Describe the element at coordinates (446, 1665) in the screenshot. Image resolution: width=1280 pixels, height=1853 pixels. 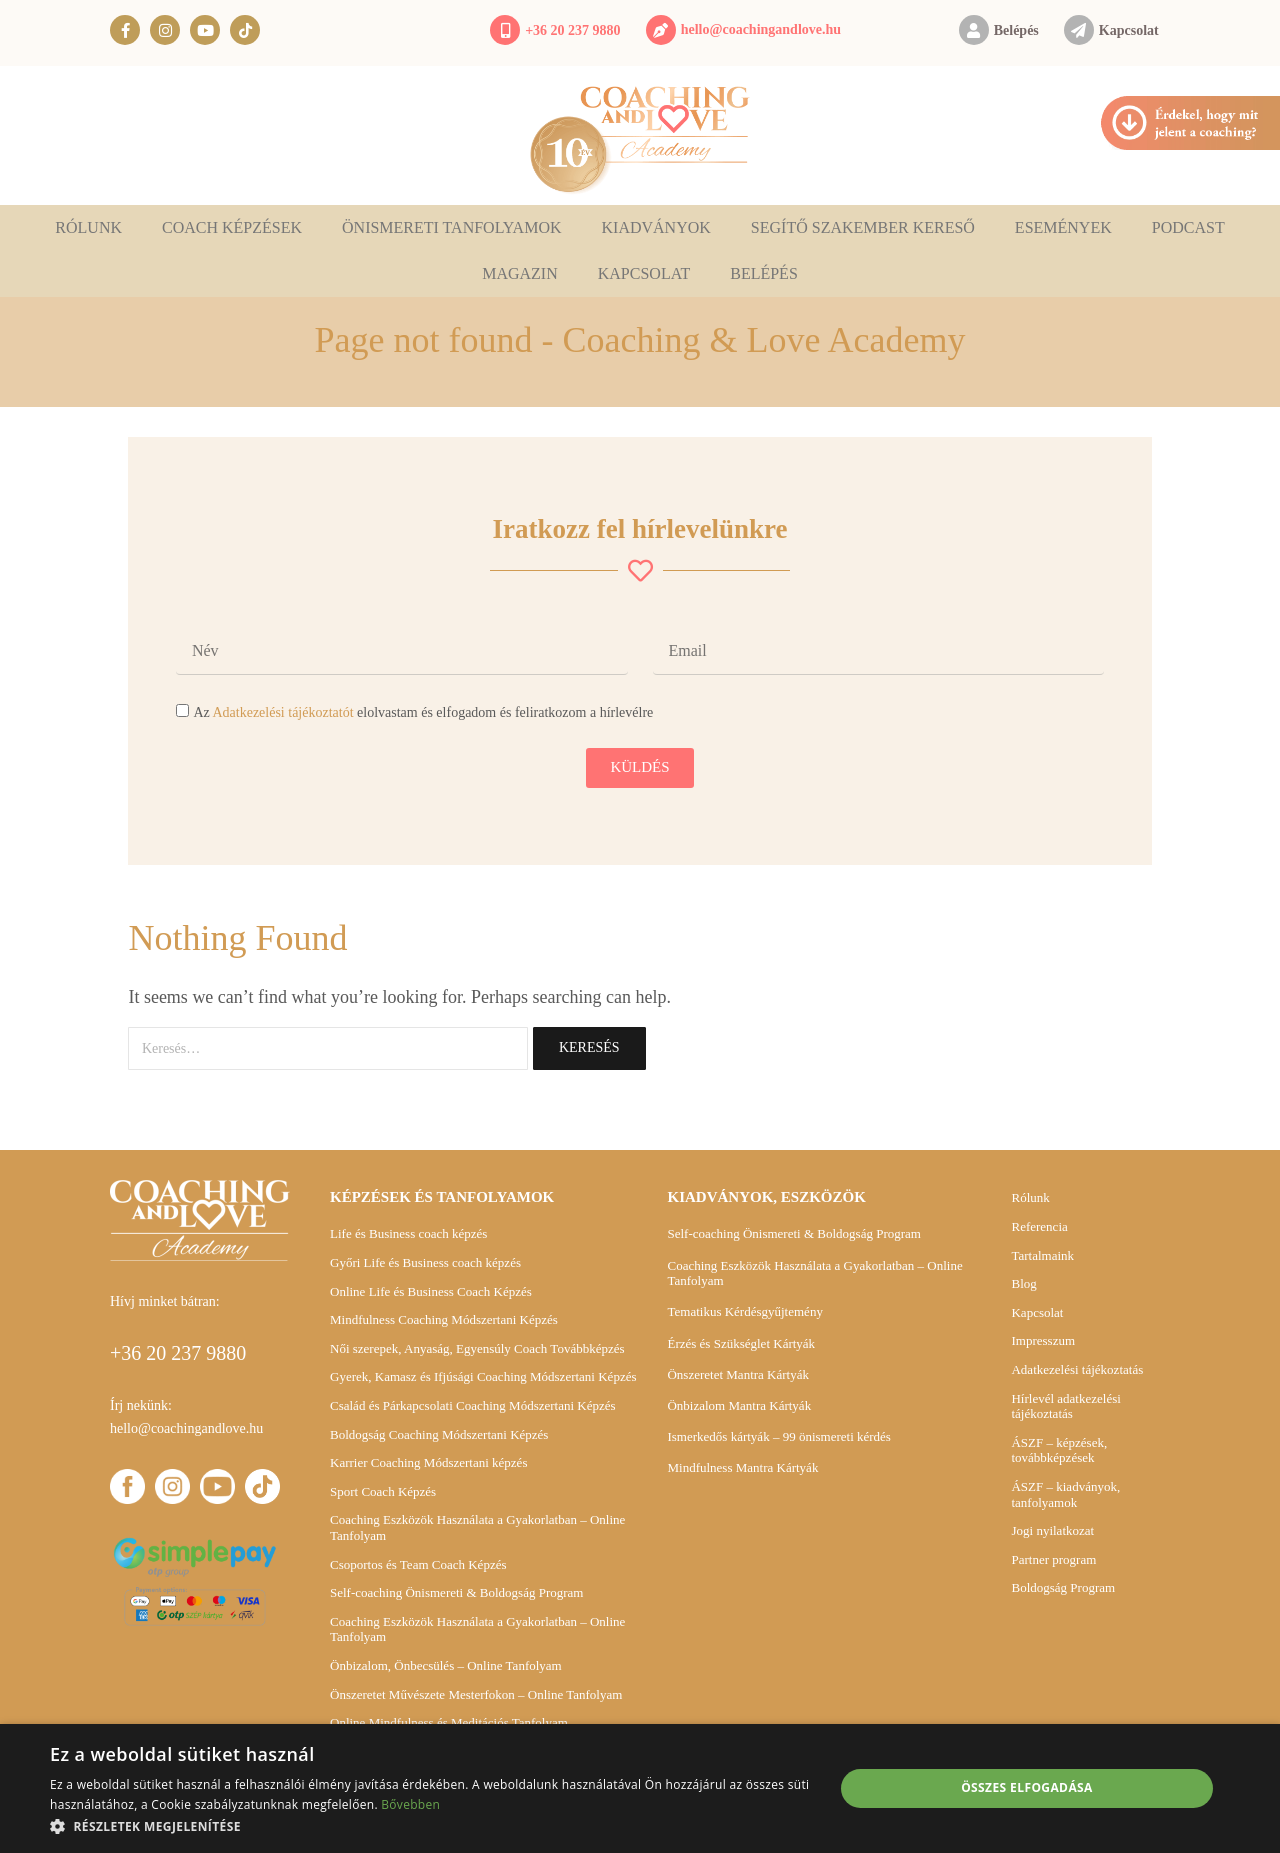
I see `Önbizalom, Önbecsülés – Online Tanfolyam` at that location.